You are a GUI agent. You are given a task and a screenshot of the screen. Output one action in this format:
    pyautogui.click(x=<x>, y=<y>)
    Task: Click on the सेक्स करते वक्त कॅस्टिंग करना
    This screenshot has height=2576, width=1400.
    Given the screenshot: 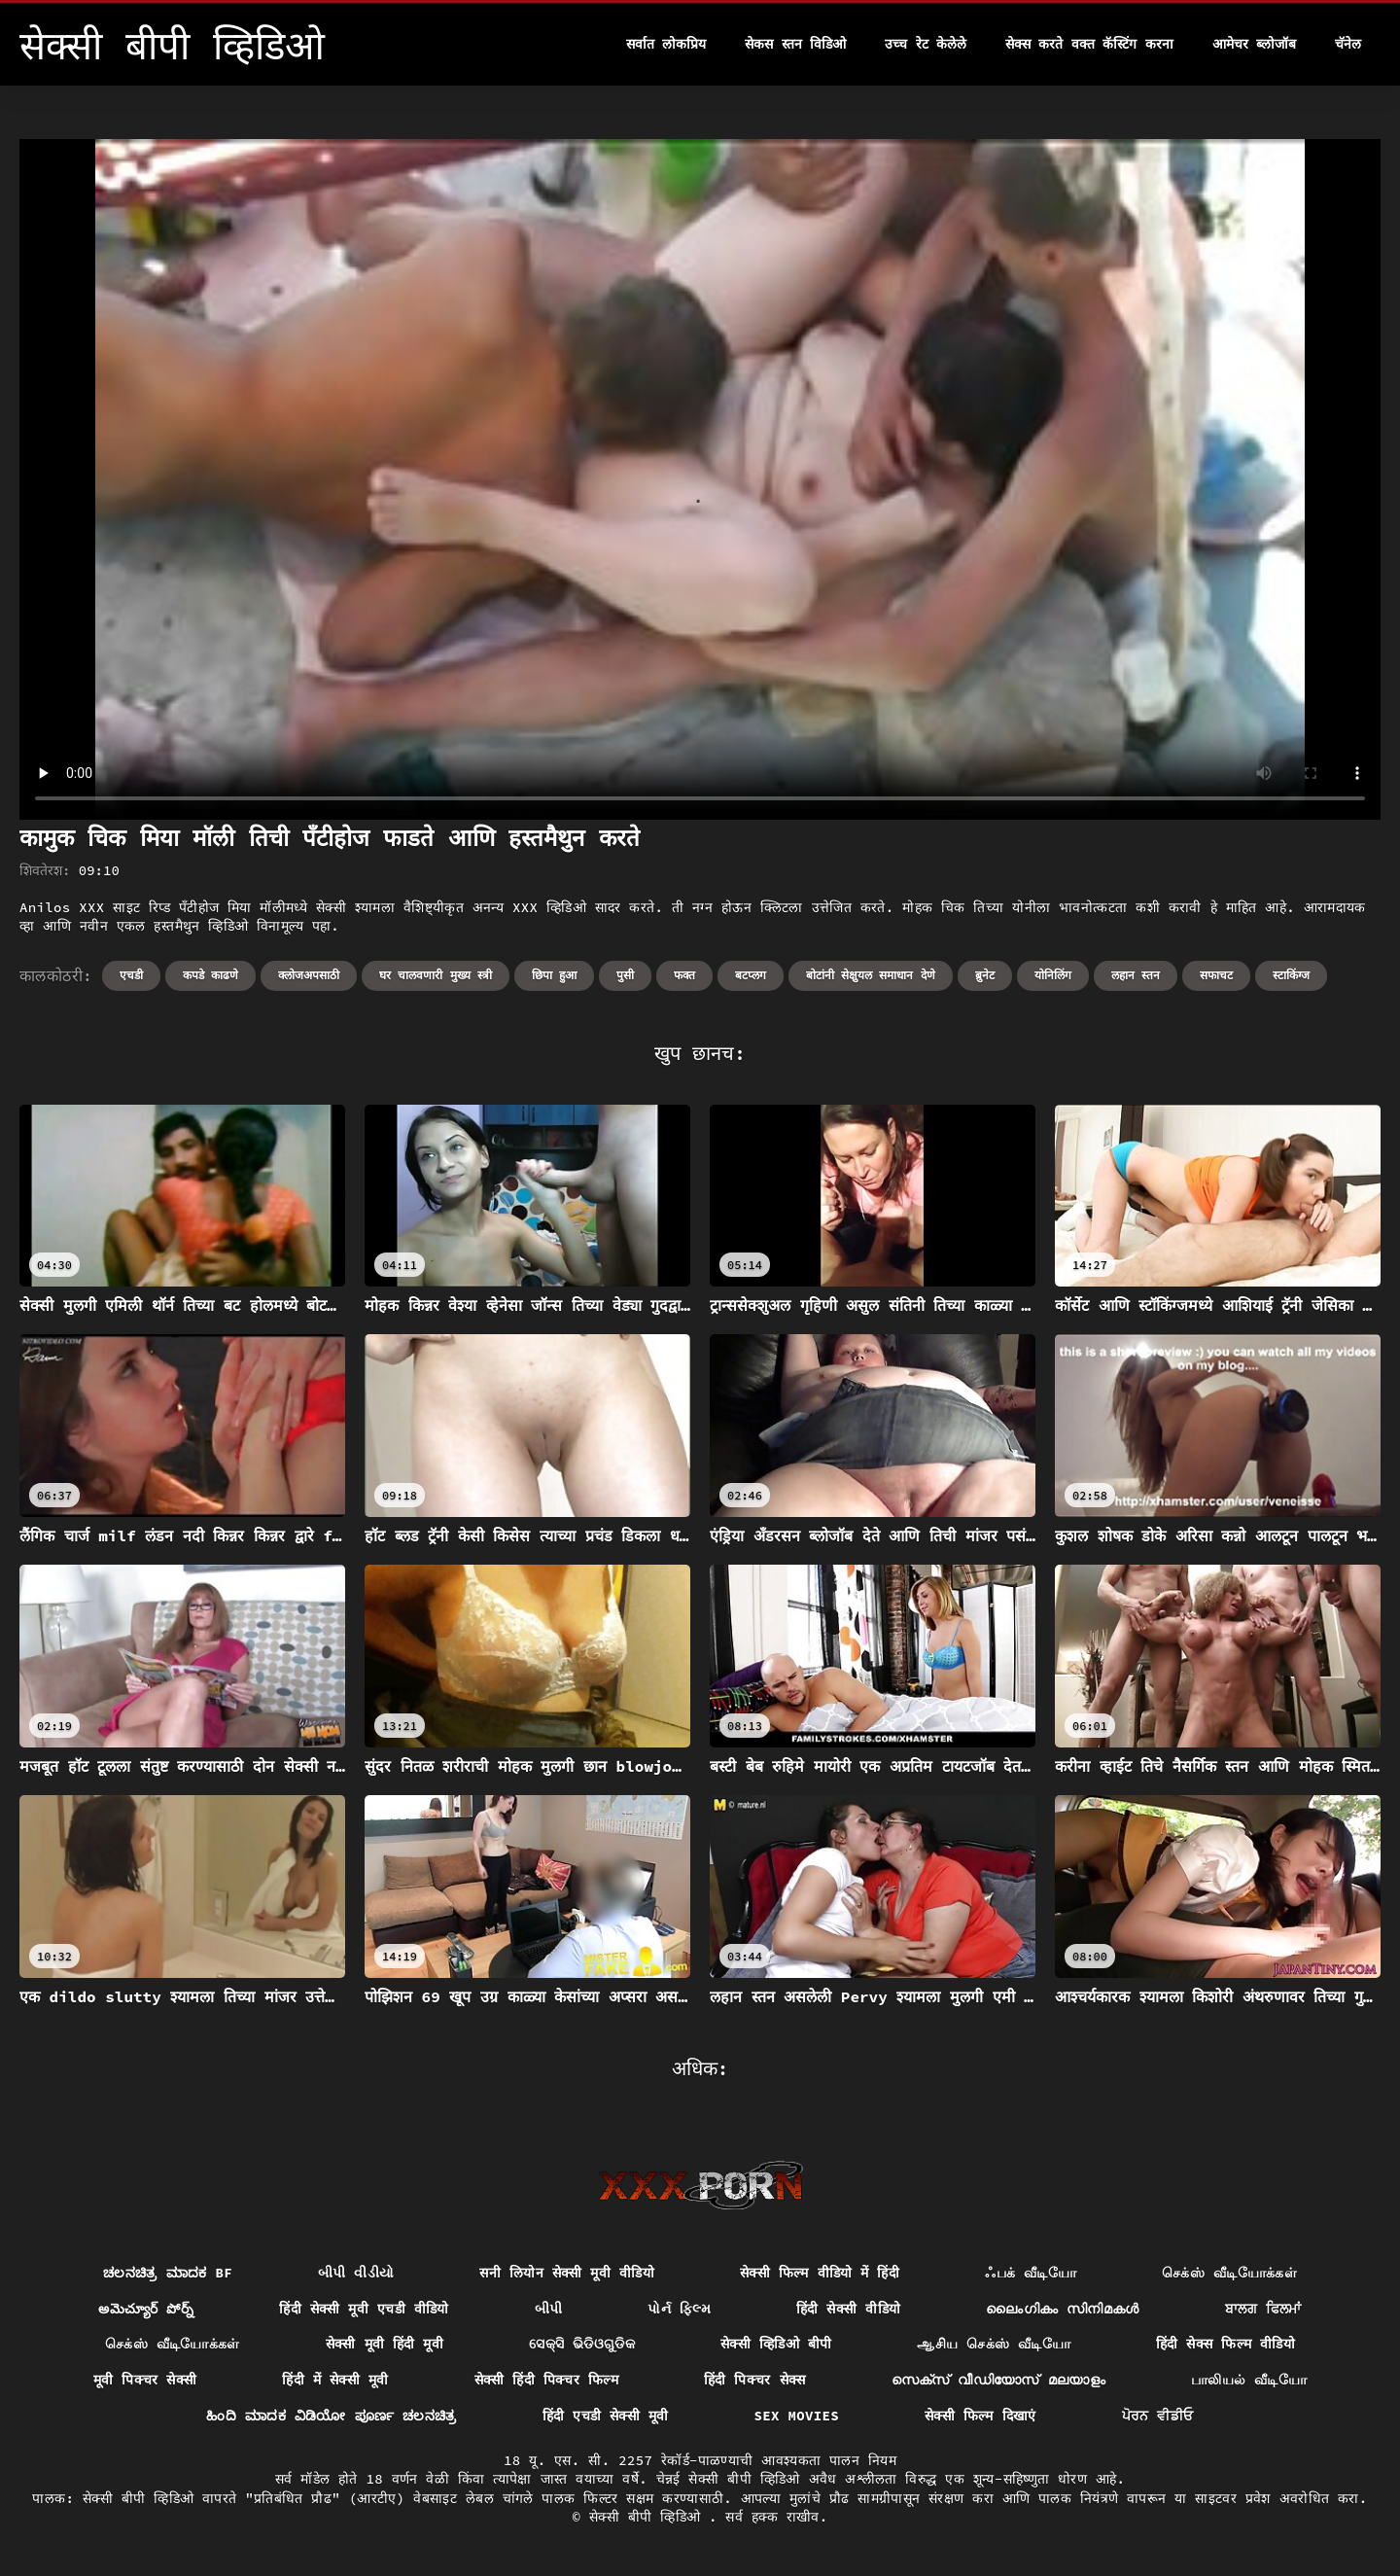 What is the action you would take?
    pyautogui.click(x=1089, y=44)
    